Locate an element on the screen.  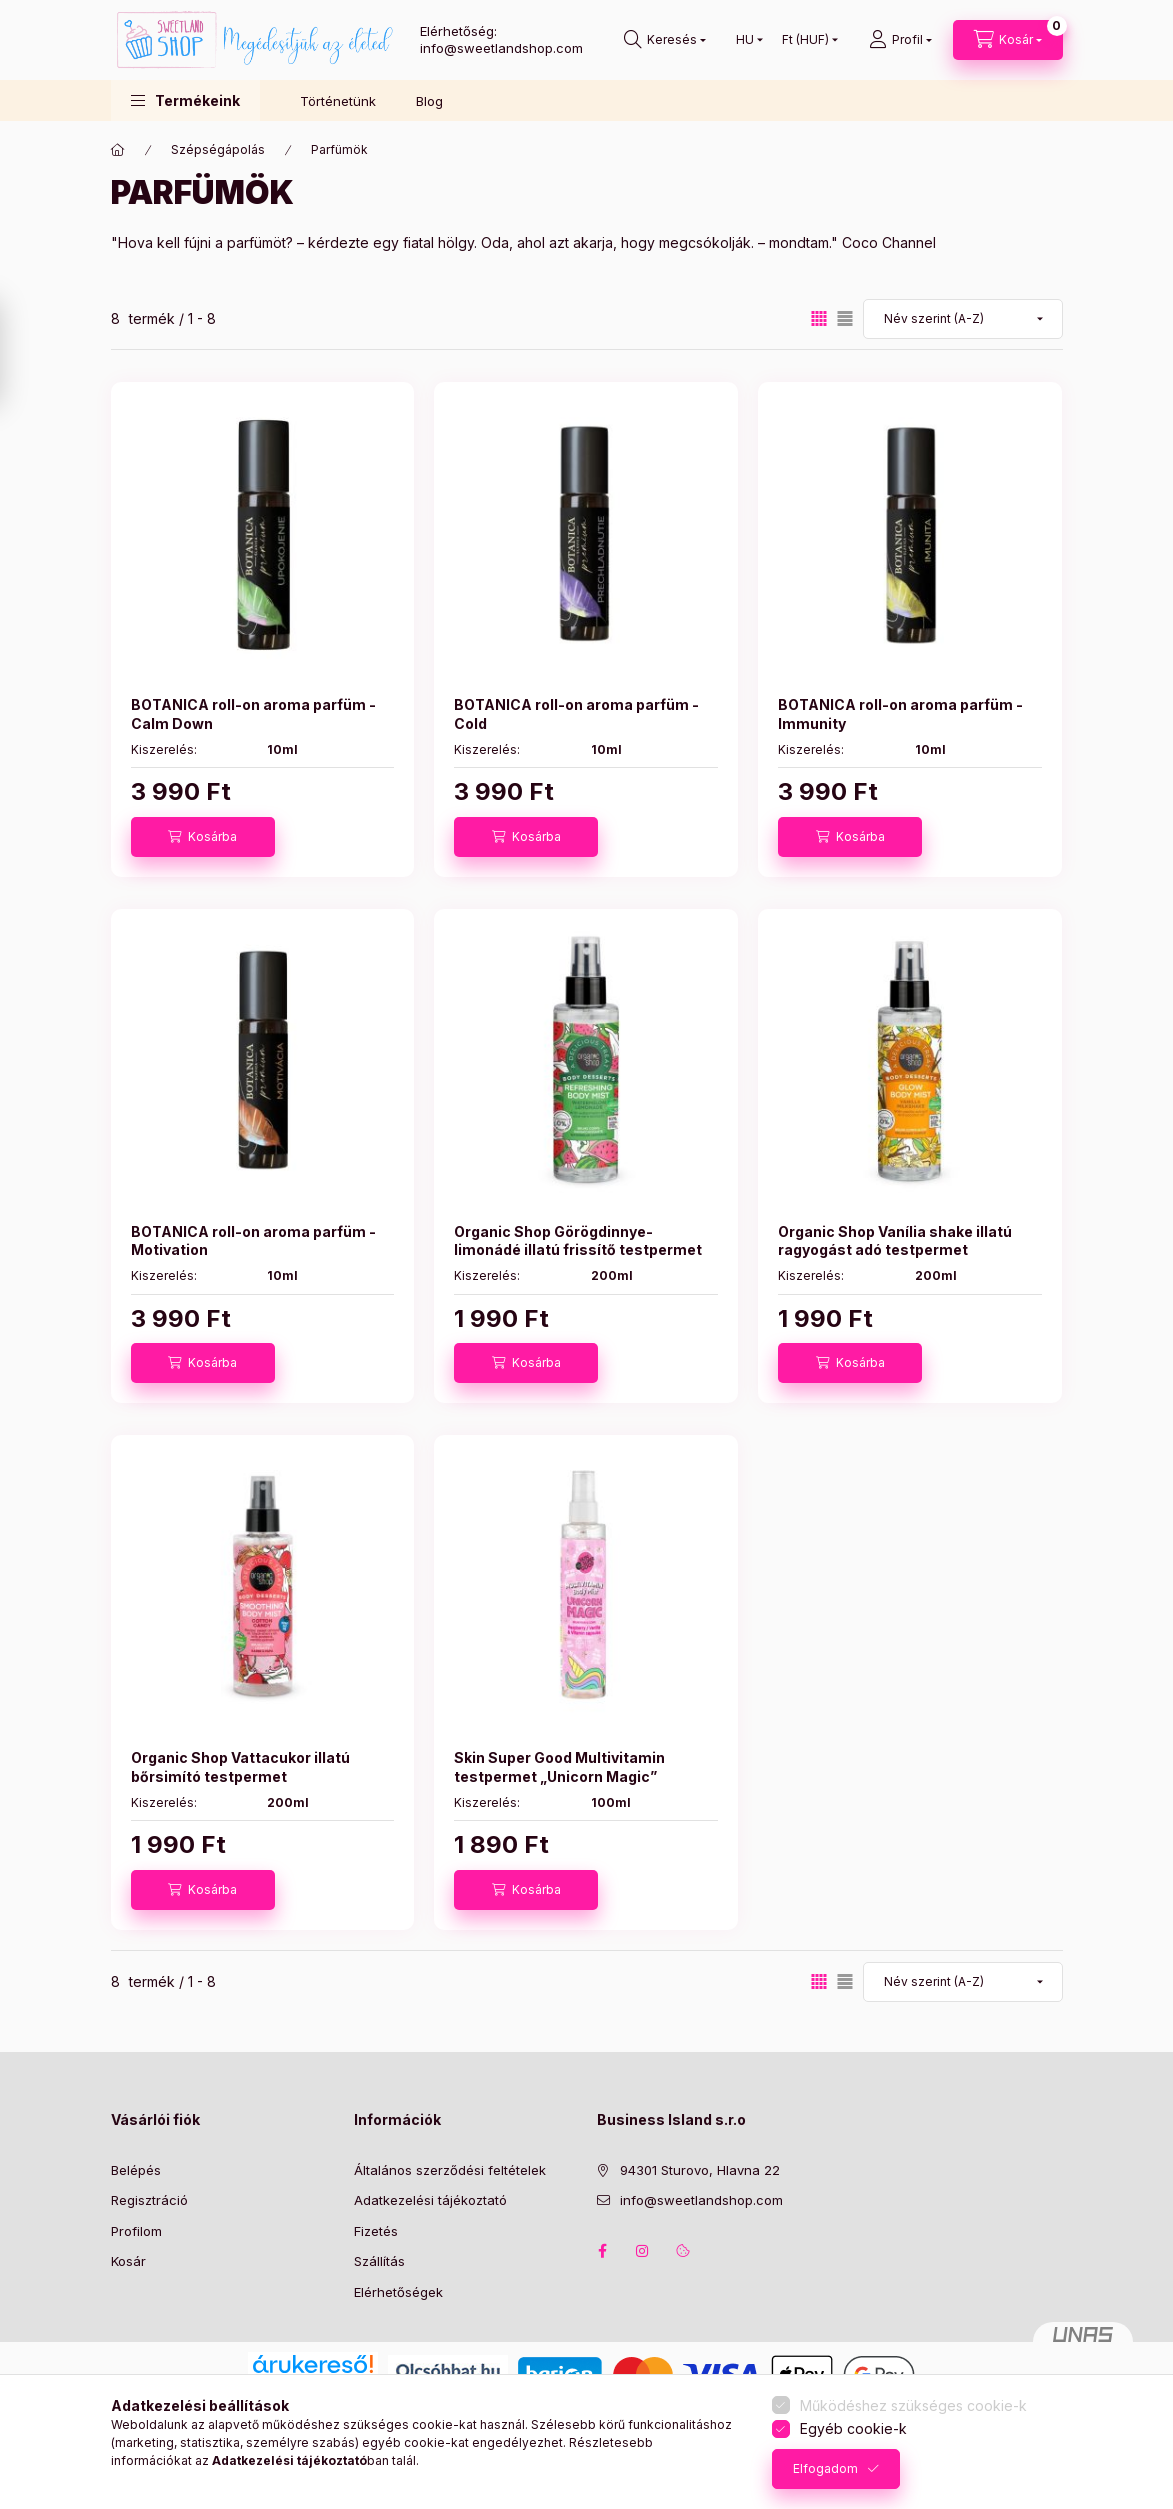
[radio] is located at coordinates (845, 318).